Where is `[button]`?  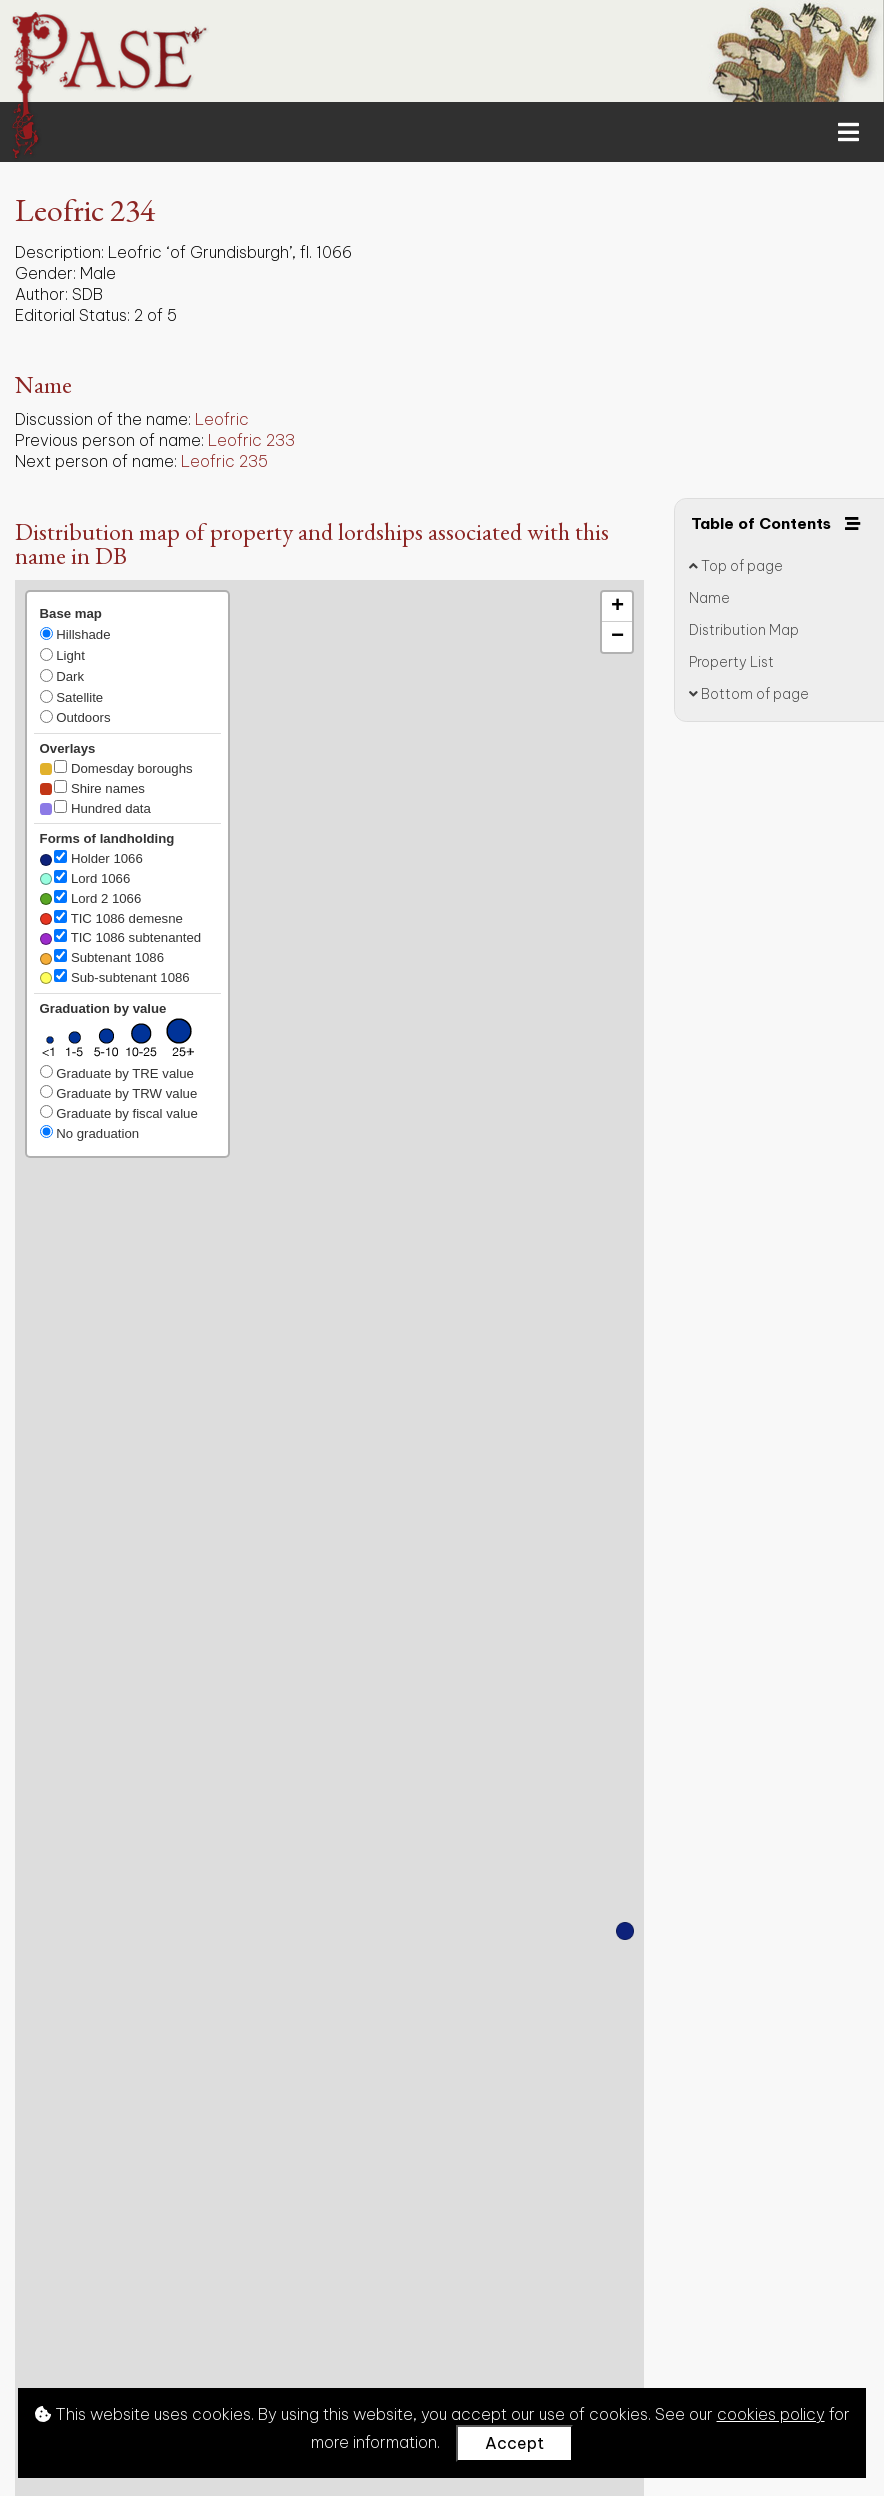 [button] is located at coordinates (625, 1931).